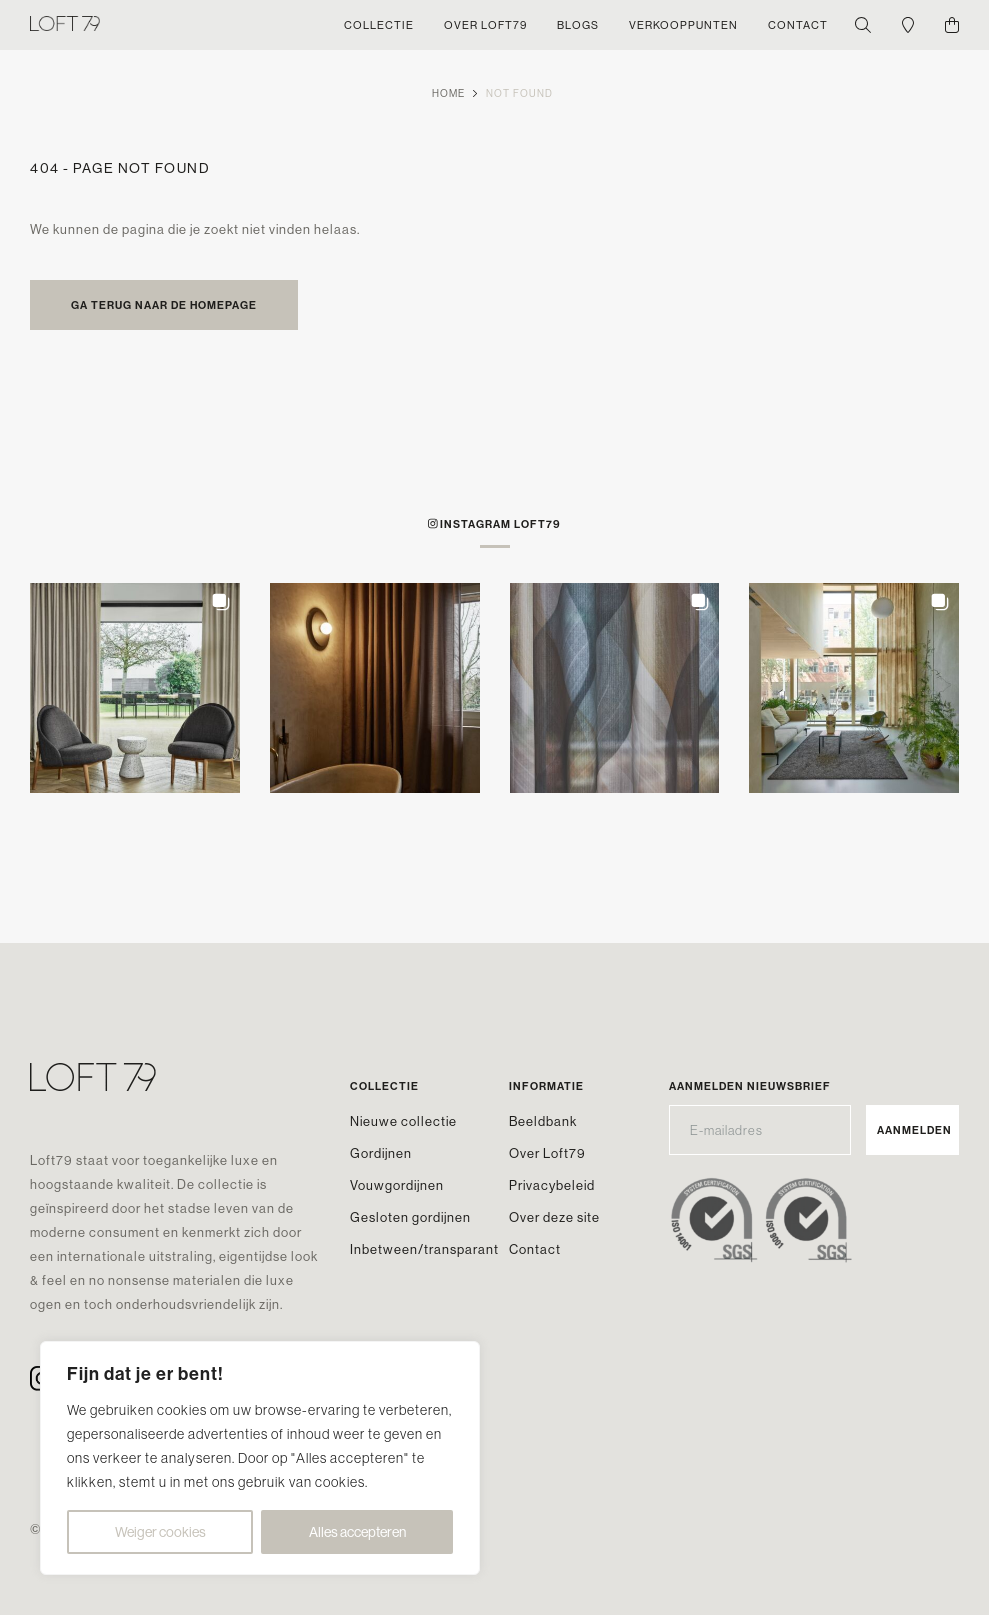  Describe the element at coordinates (554, 1217) in the screenshot. I see `Over deze site` at that location.